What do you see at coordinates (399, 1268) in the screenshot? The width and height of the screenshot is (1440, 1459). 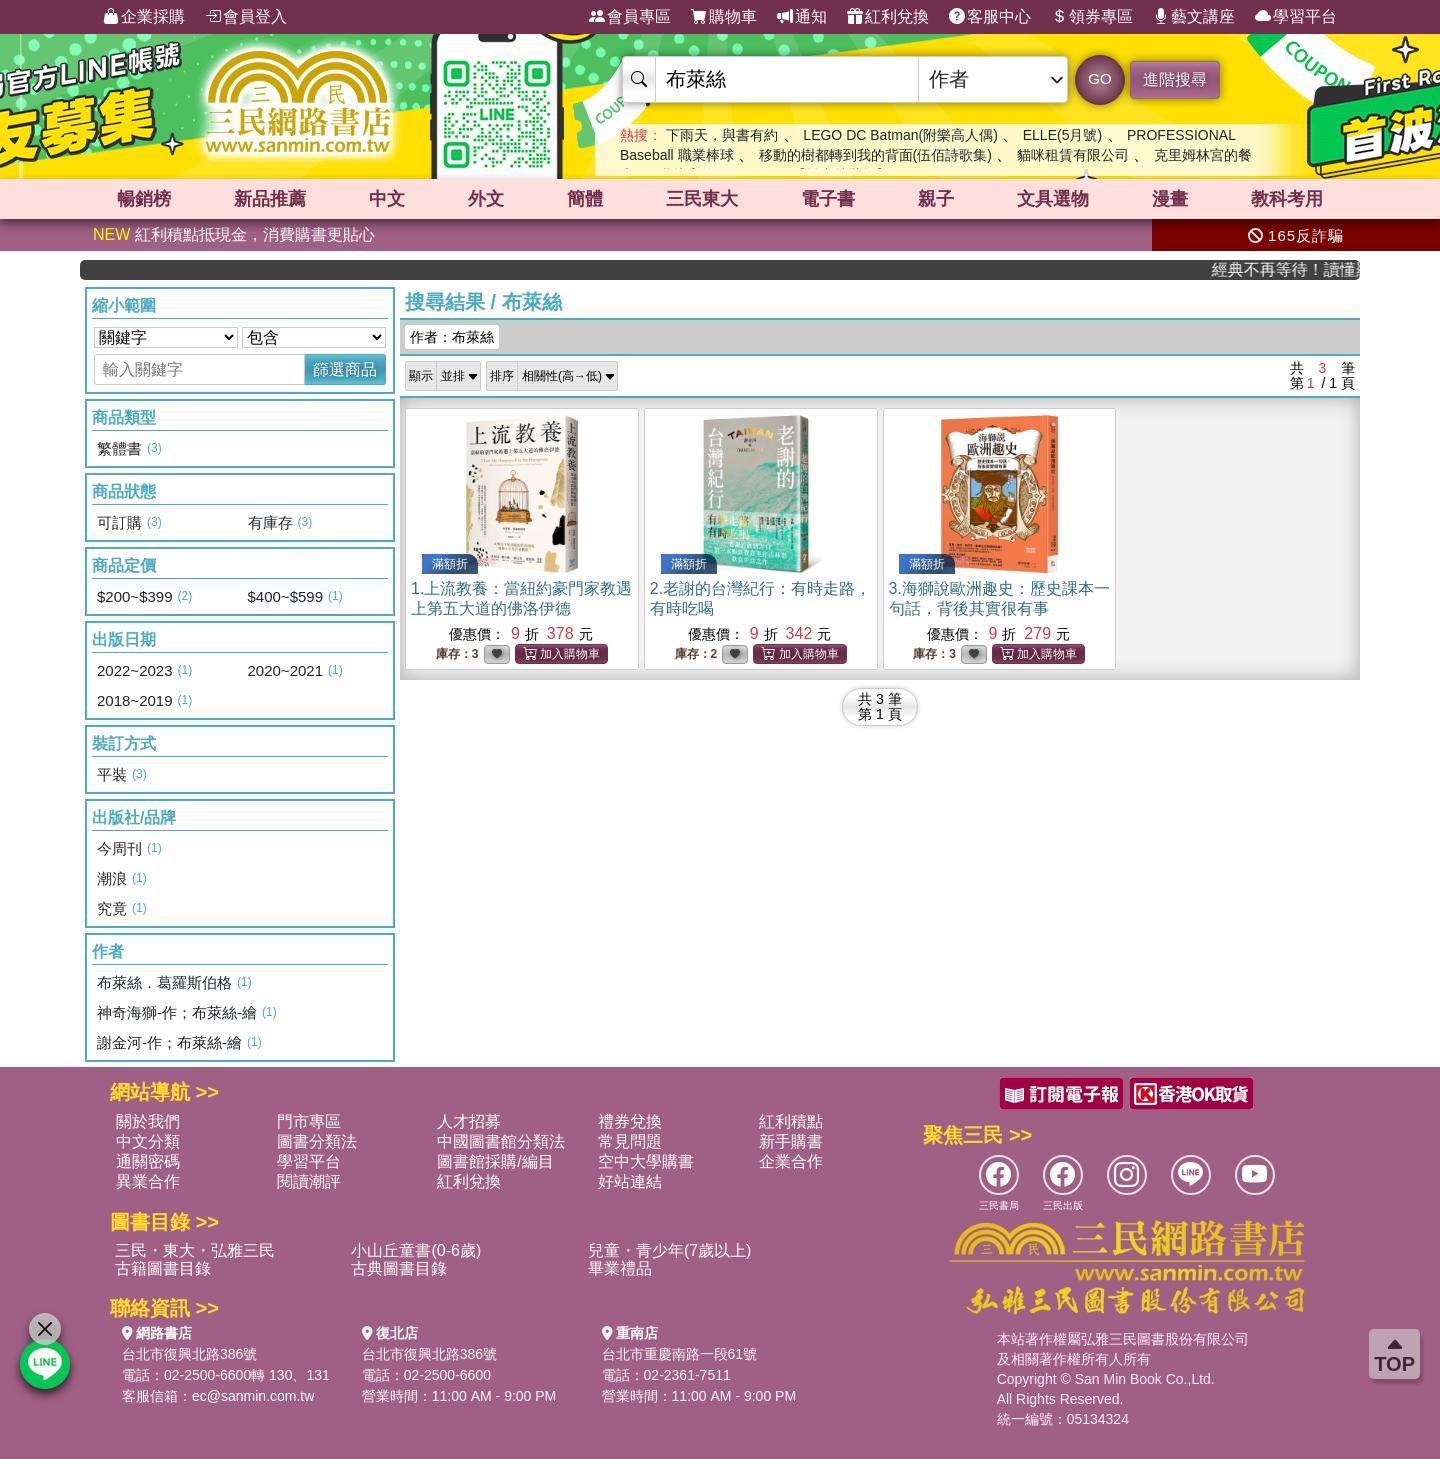 I see `古典圖書目錄` at bounding box center [399, 1268].